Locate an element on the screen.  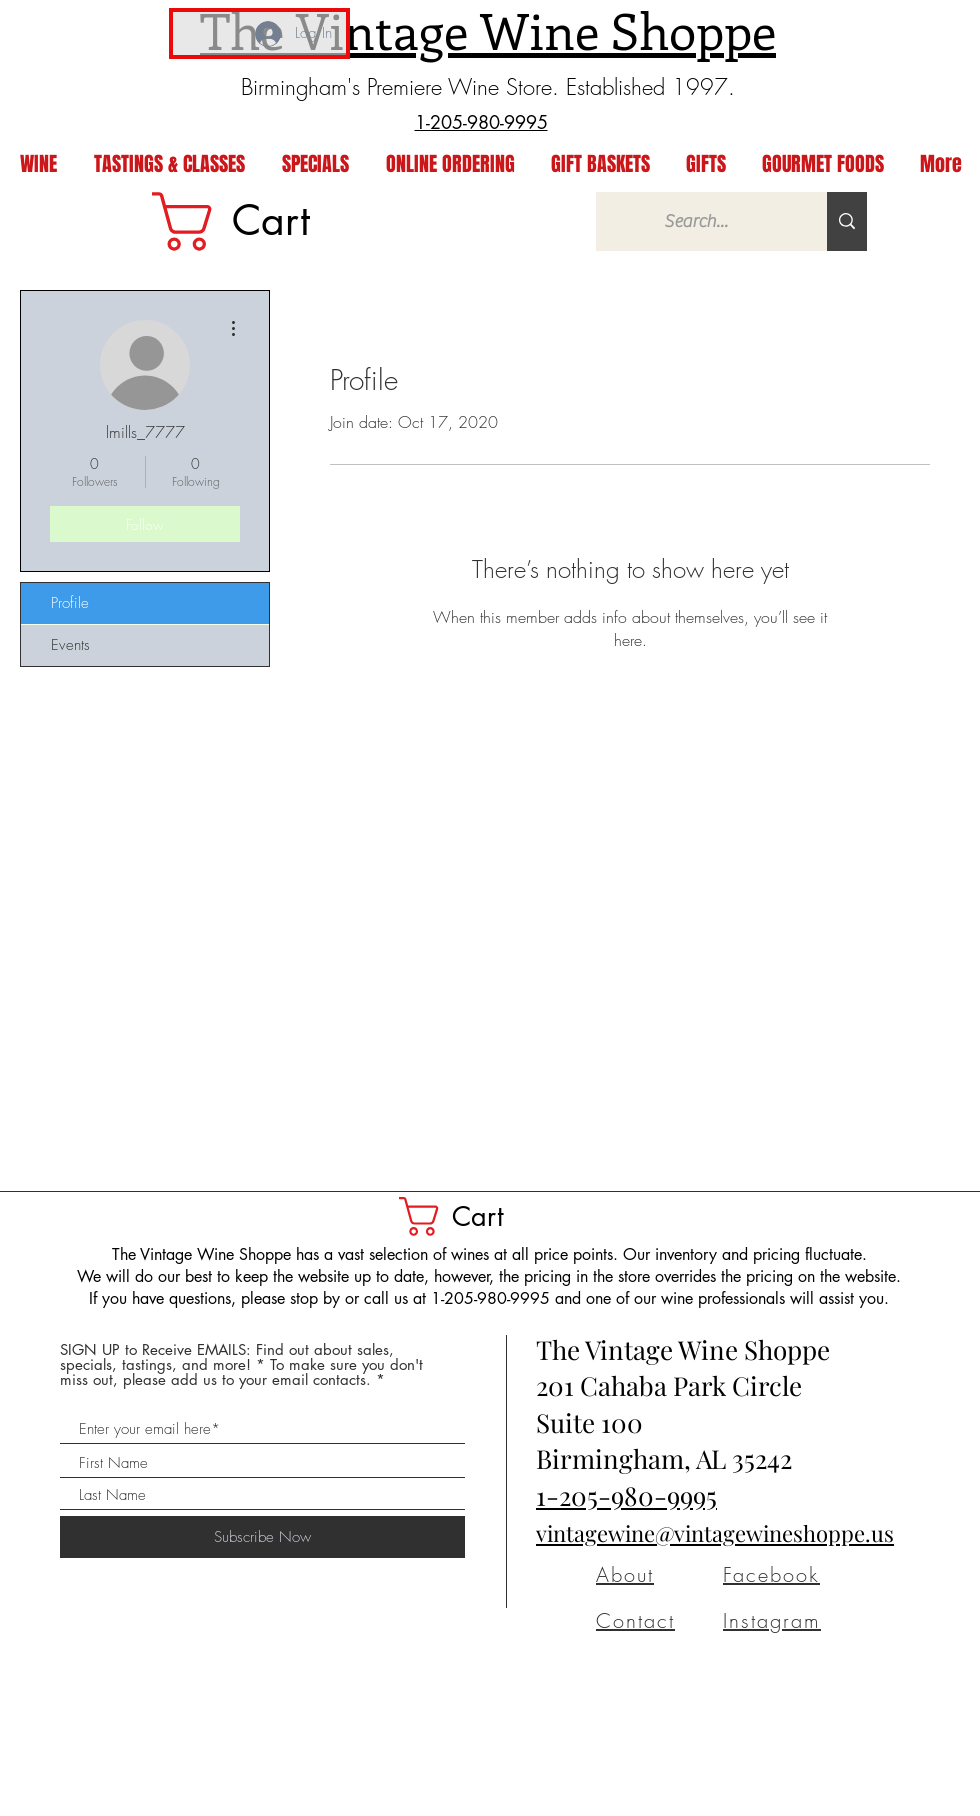
[link] is located at coordinates (263, 221).